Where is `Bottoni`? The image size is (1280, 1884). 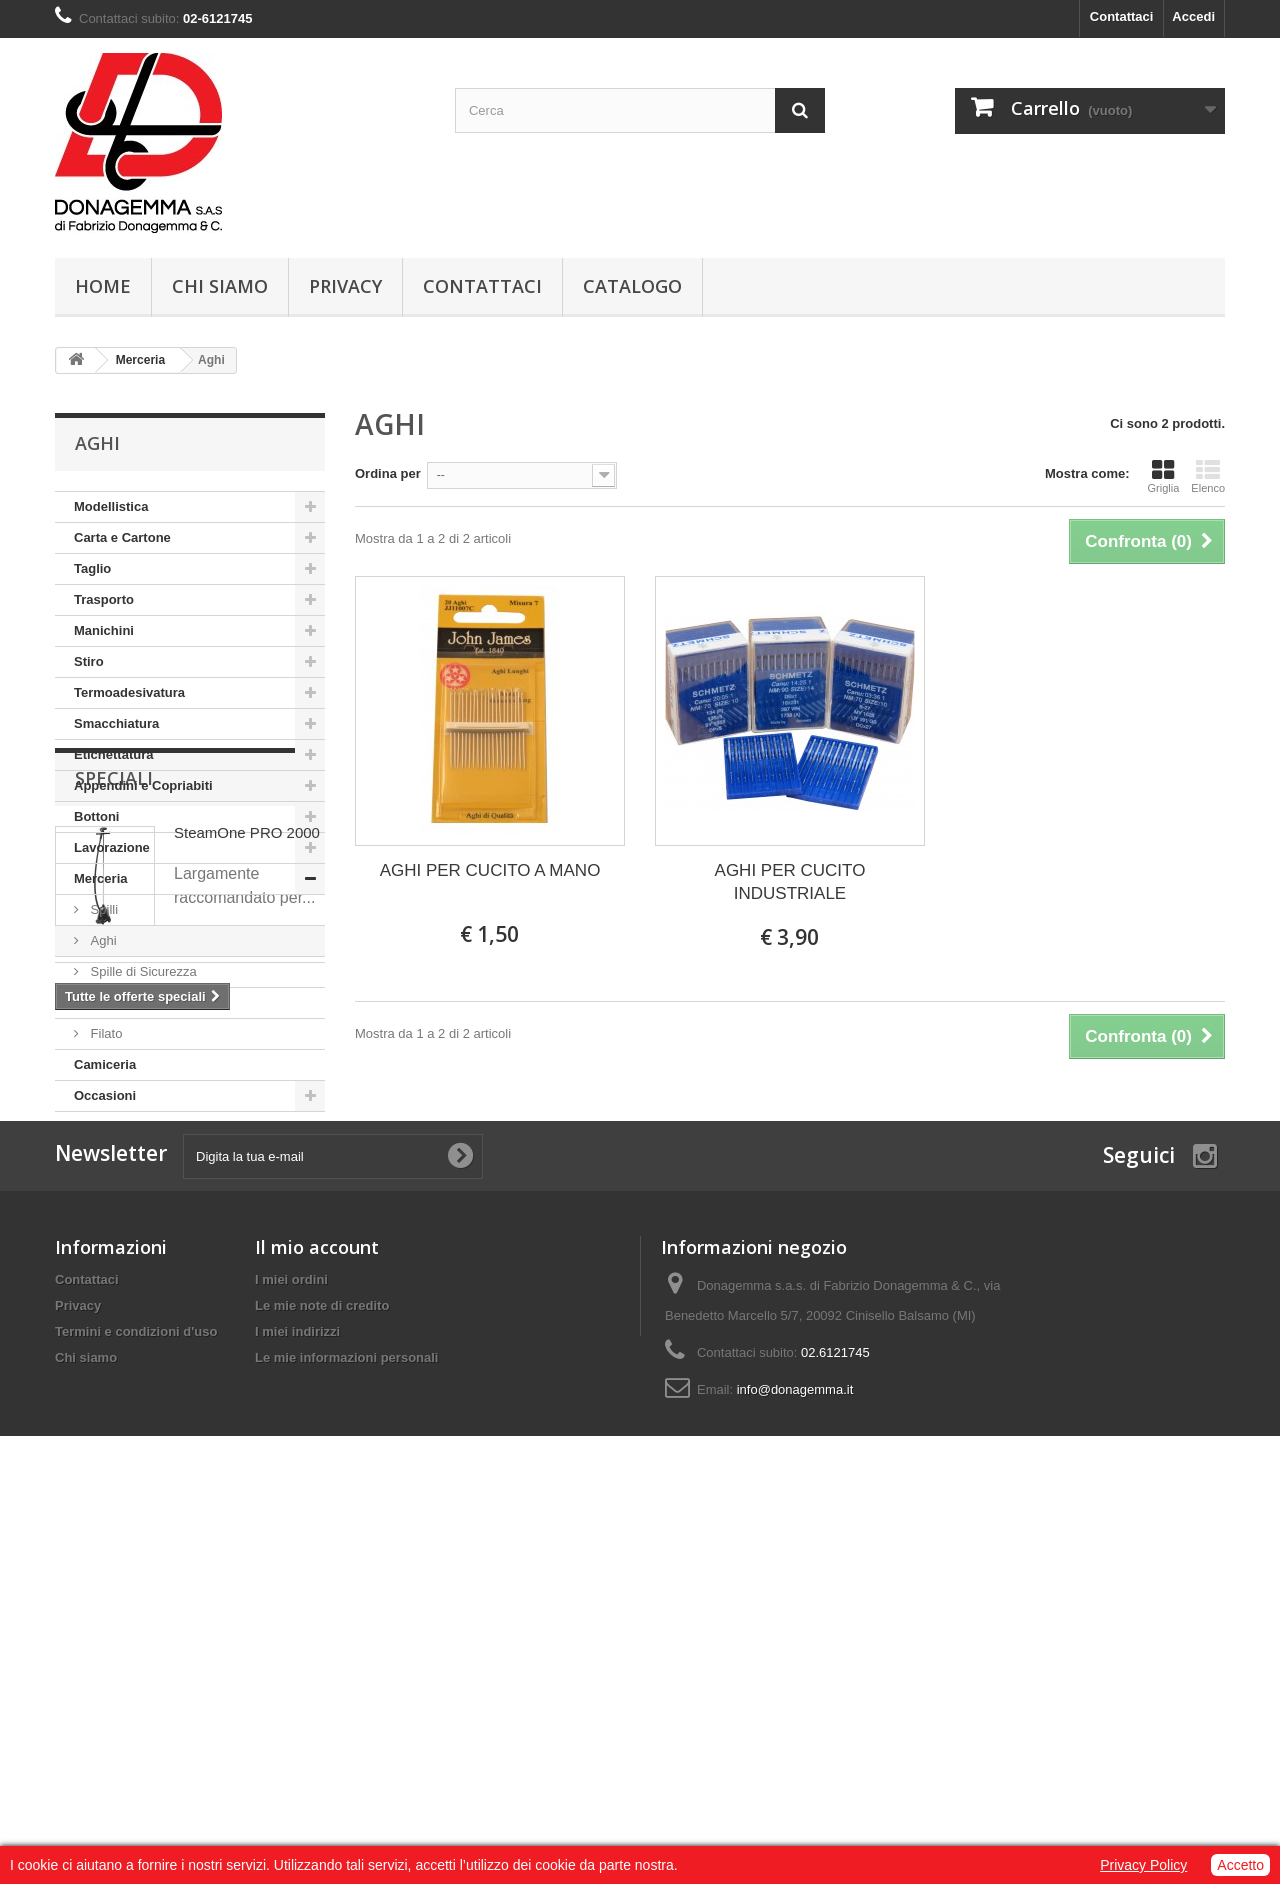 Bottoni is located at coordinates (96, 816).